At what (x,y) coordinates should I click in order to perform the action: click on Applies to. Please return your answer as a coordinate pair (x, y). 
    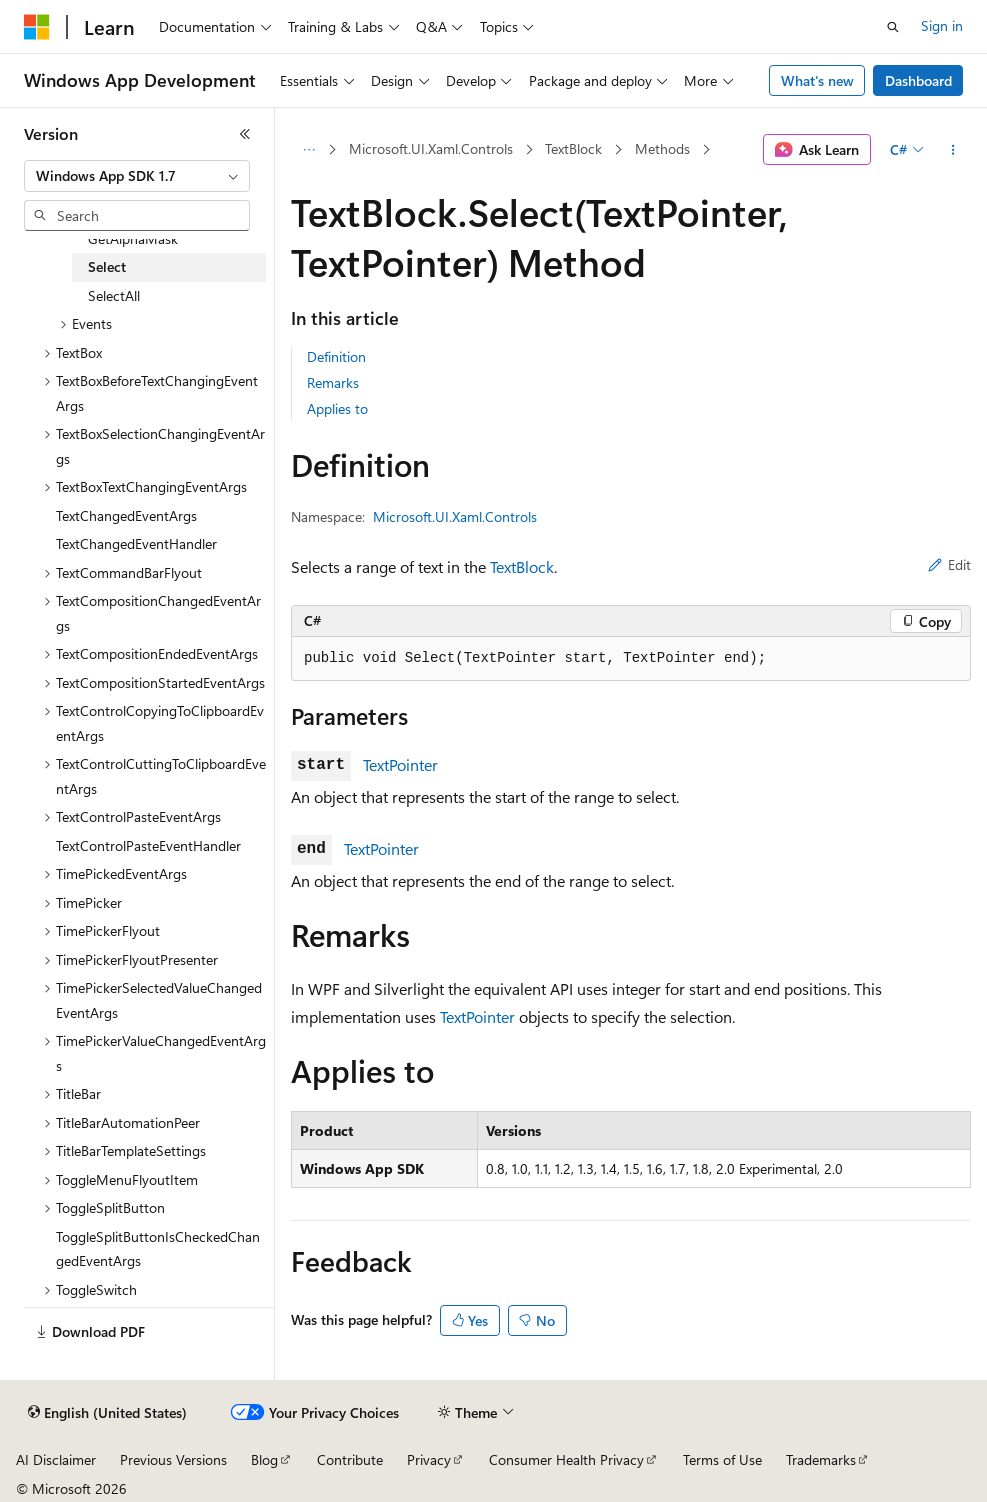
    Looking at the image, I should click on (337, 408).